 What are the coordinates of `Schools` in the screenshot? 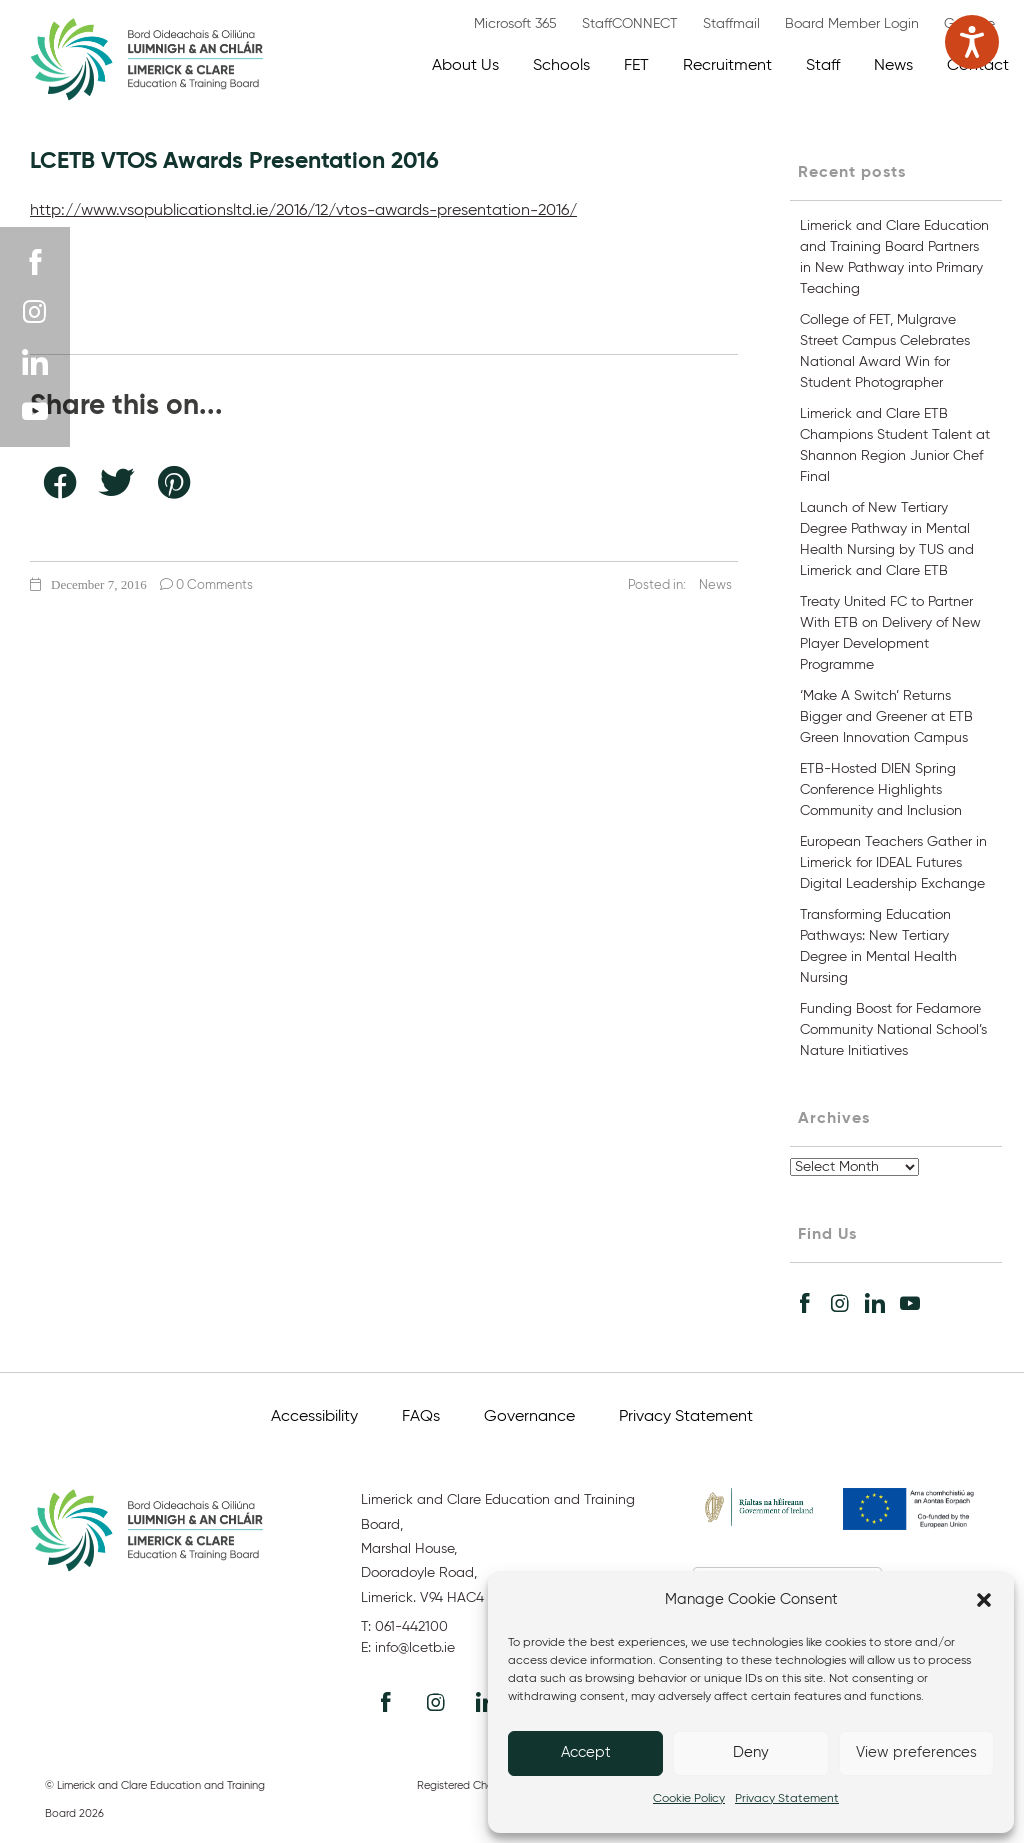 It's located at (561, 66).